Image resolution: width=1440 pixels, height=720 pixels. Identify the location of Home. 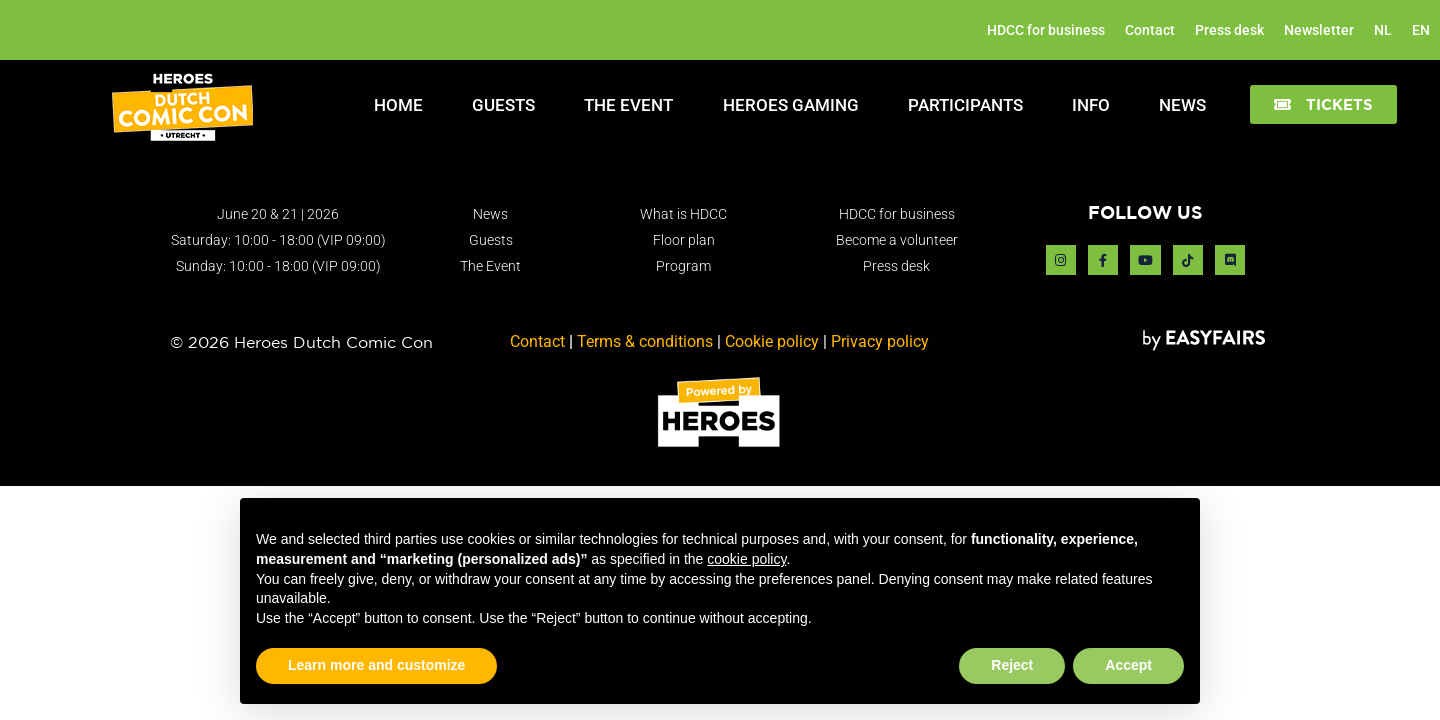
(398, 105).